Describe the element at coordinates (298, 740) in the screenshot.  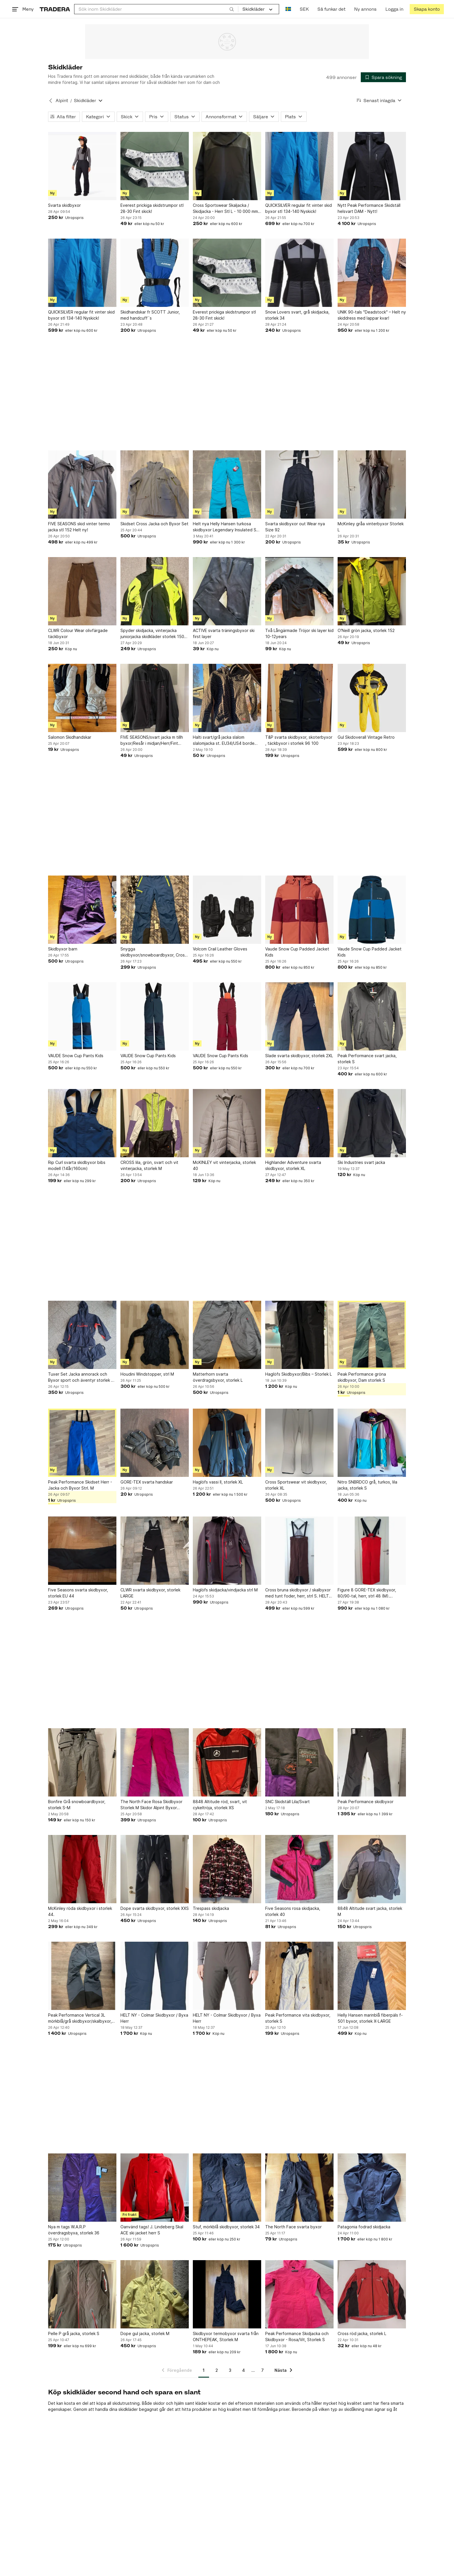
I see `T&P svarta skidbyxor, skoterbyxor , täckbyxor i storlek 96 100` at that location.